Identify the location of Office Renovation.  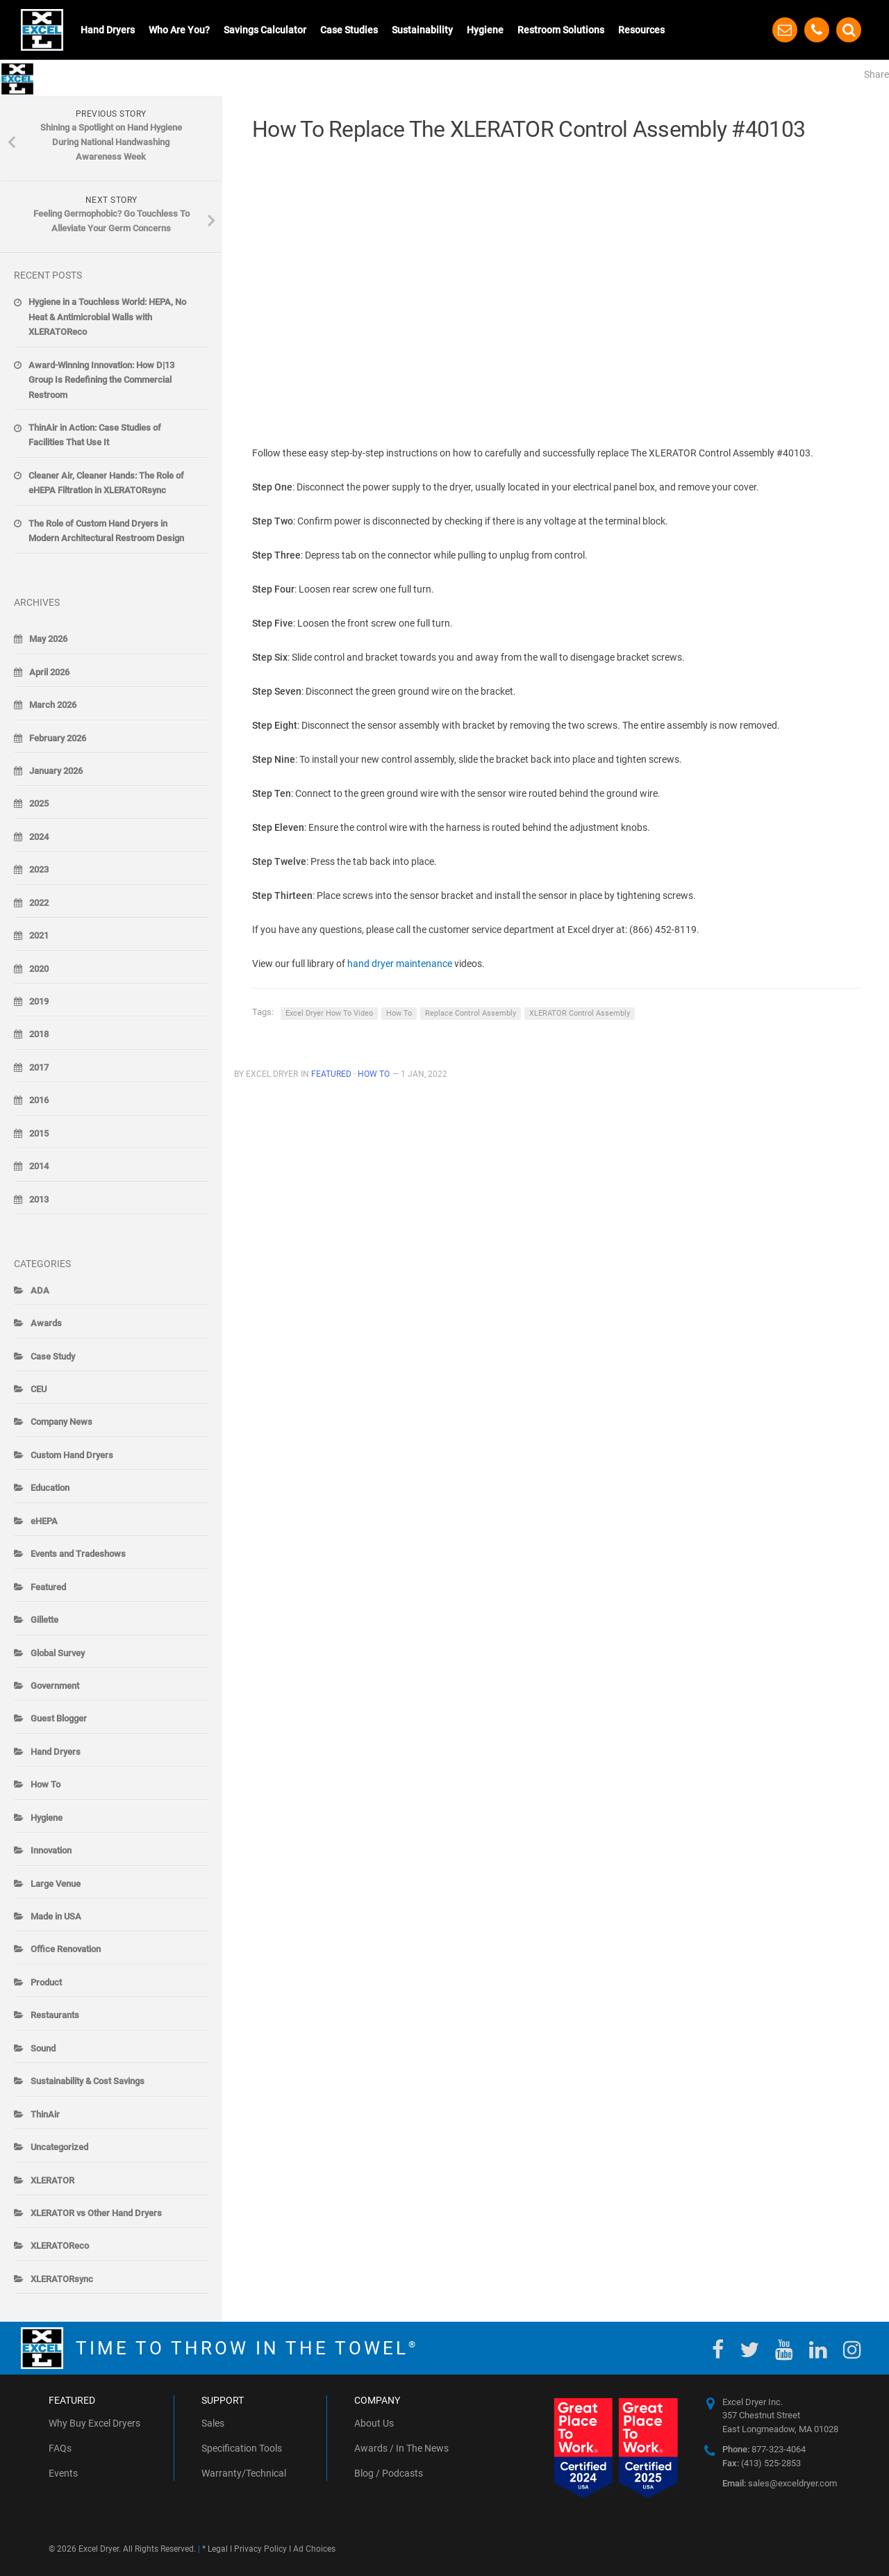
(66, 1949).